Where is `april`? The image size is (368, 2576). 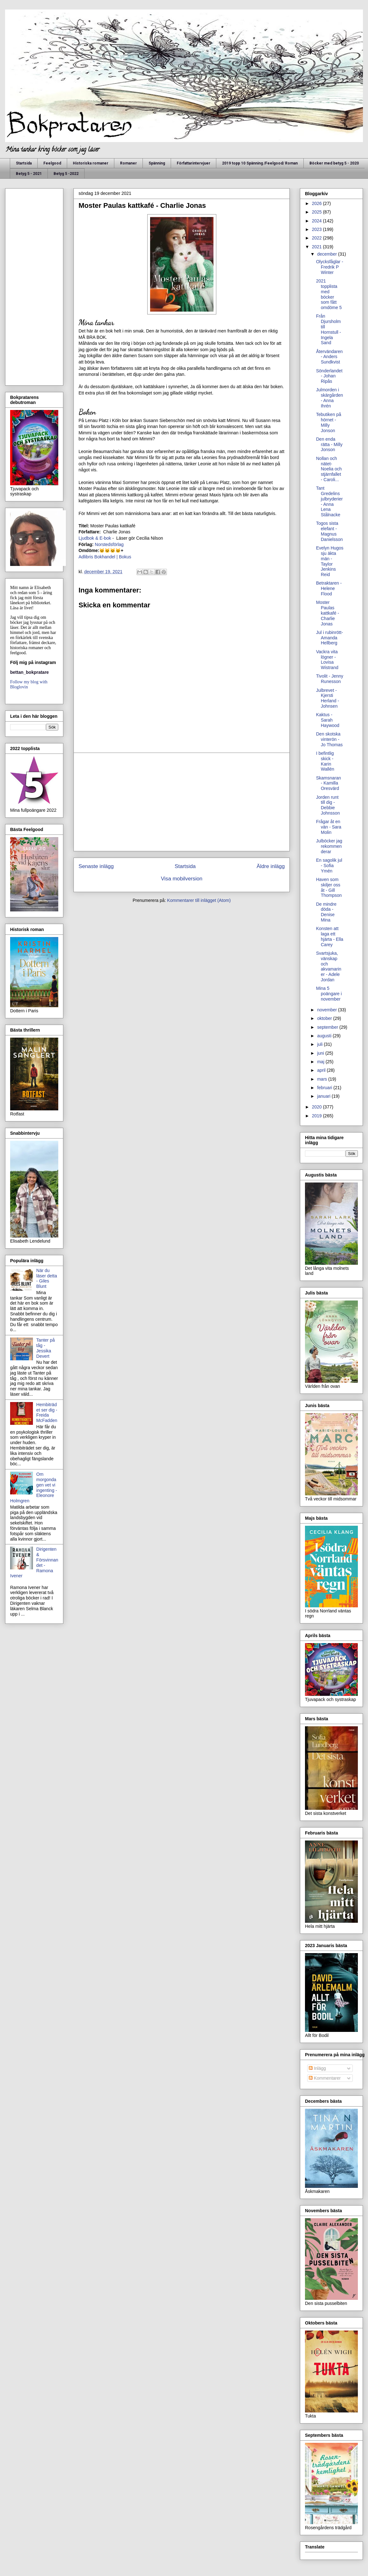
april is located at coordinates (322, 1070).